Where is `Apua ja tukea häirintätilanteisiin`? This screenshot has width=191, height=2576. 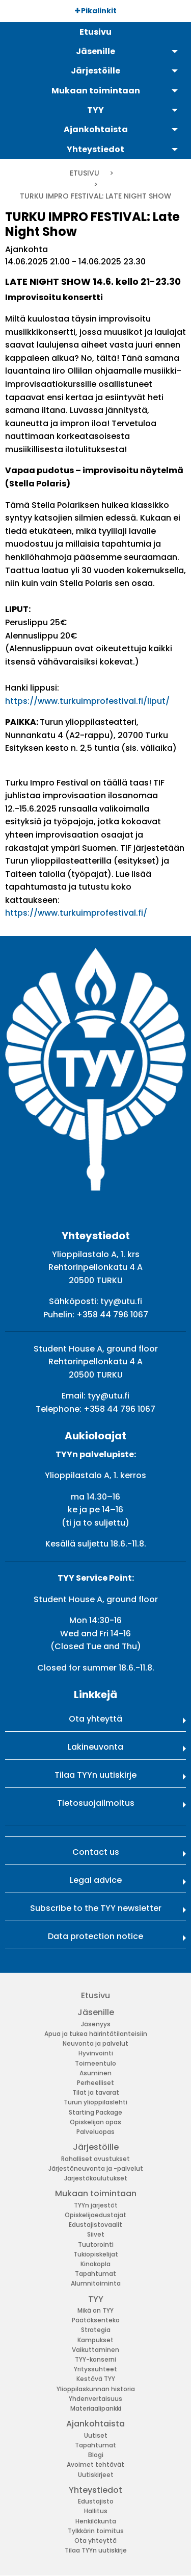 Apua ja tukea häirintätilanteisiin is located at coordinates (95, 2033).